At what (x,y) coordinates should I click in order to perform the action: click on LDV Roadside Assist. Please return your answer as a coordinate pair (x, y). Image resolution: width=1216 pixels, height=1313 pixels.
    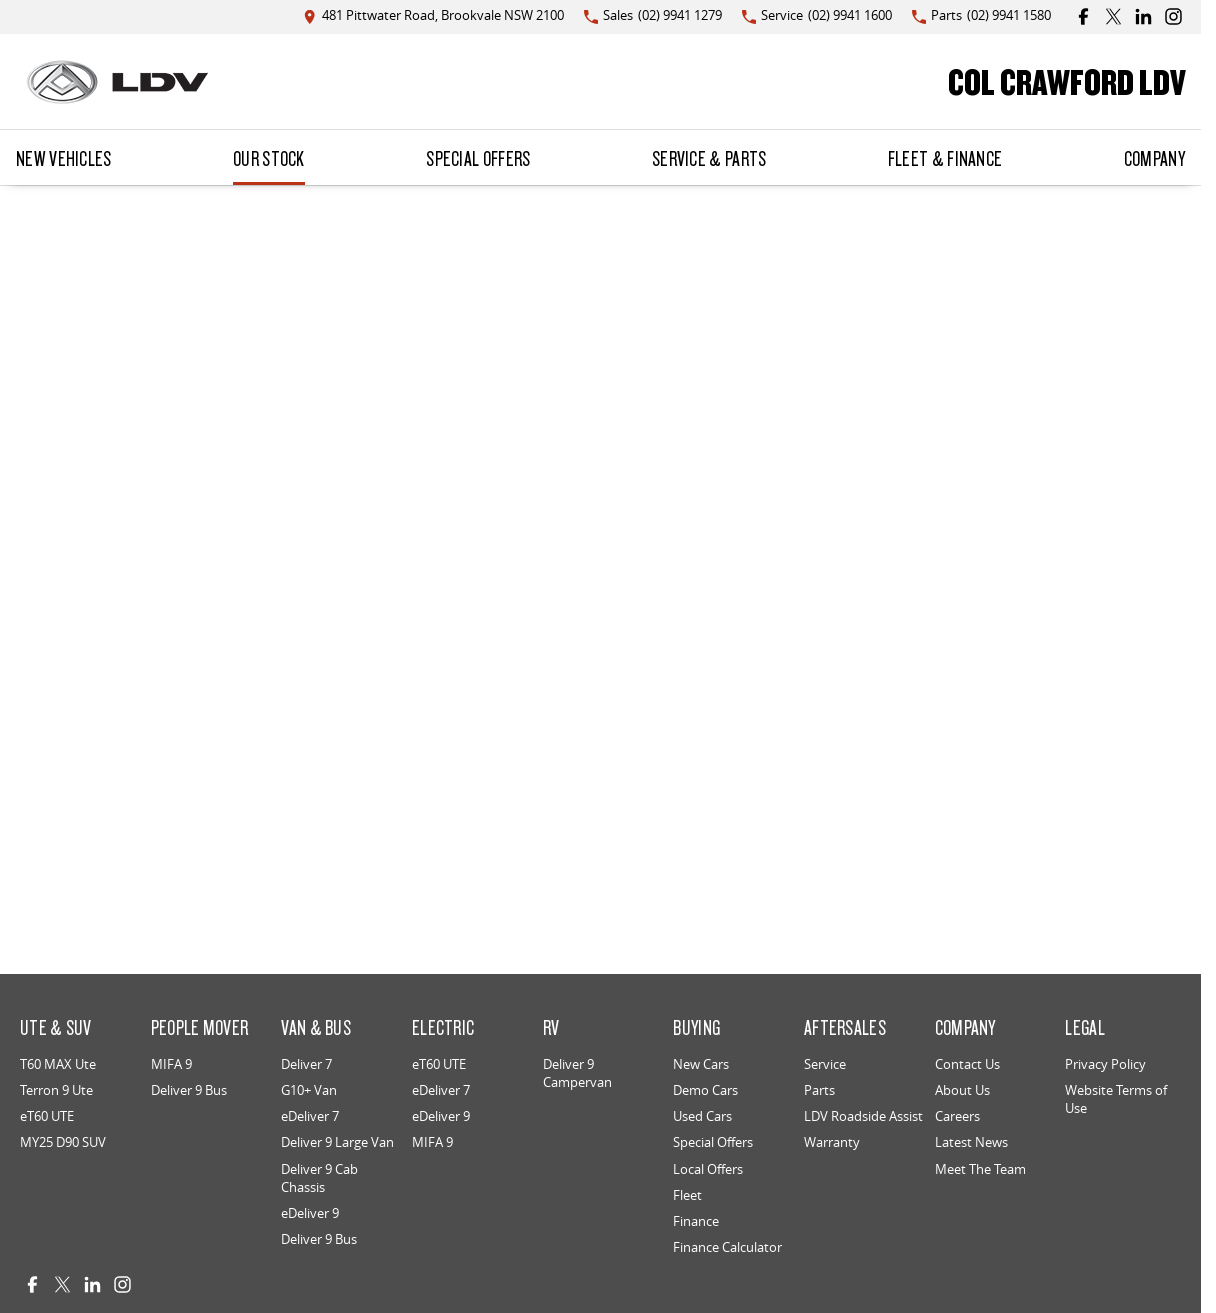
    Looking at the image, I should click on (863, 1116).